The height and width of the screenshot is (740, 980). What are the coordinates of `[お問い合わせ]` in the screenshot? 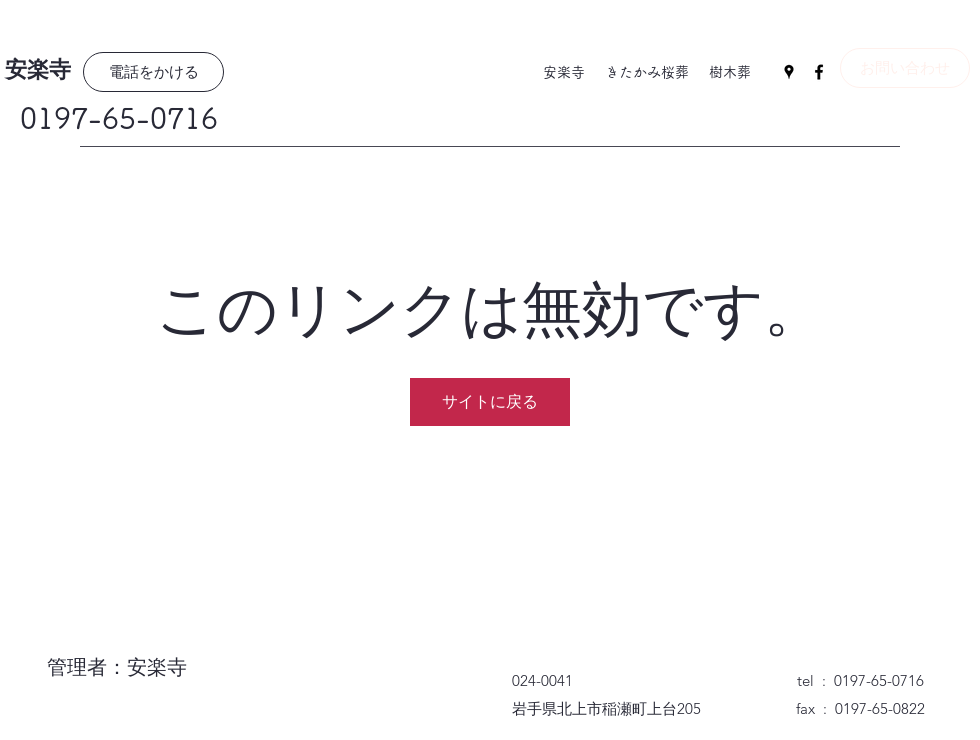 It's located at (905, 68).